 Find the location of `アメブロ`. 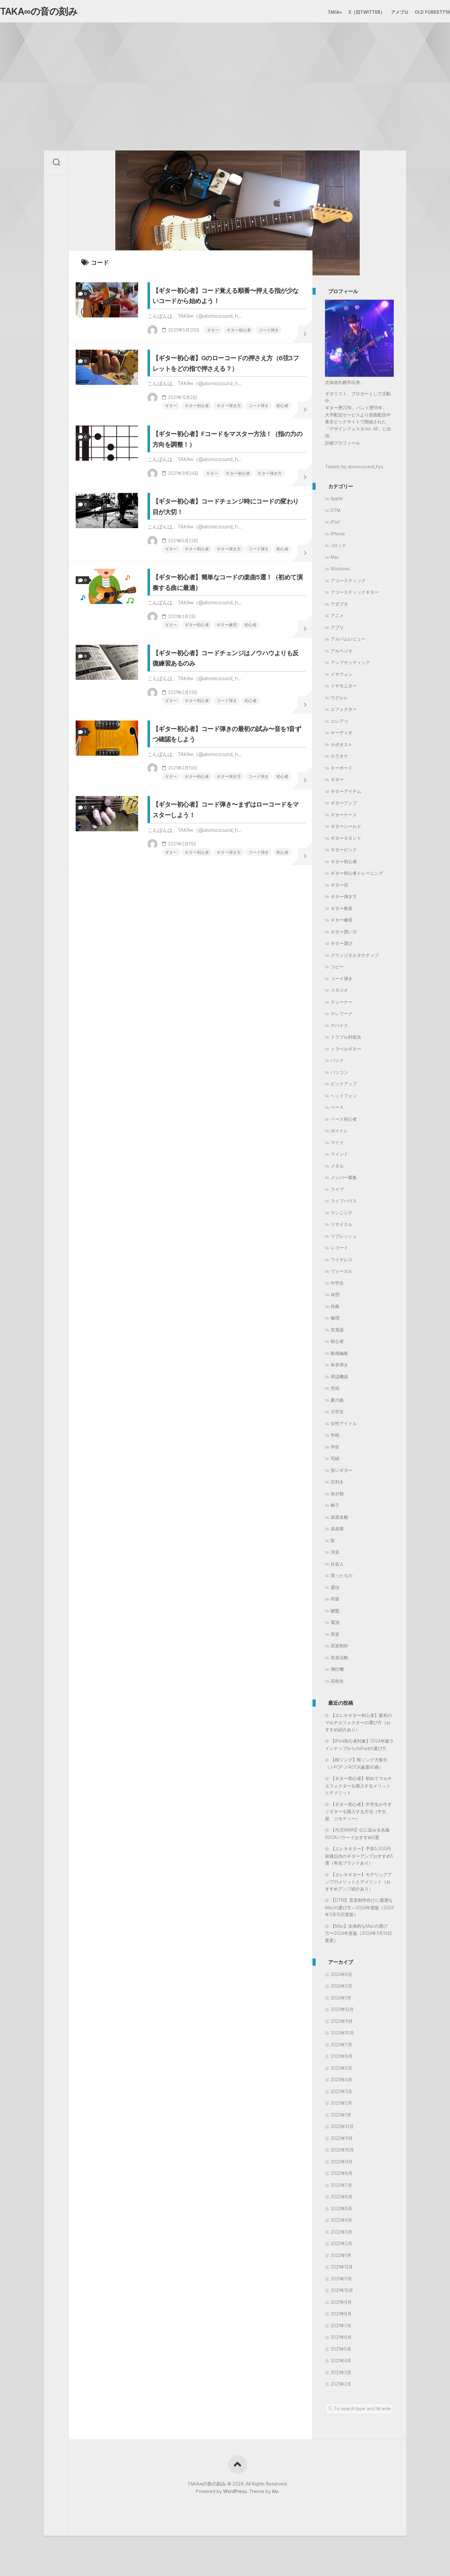

アメブロ is located at coordinates (387, 12).